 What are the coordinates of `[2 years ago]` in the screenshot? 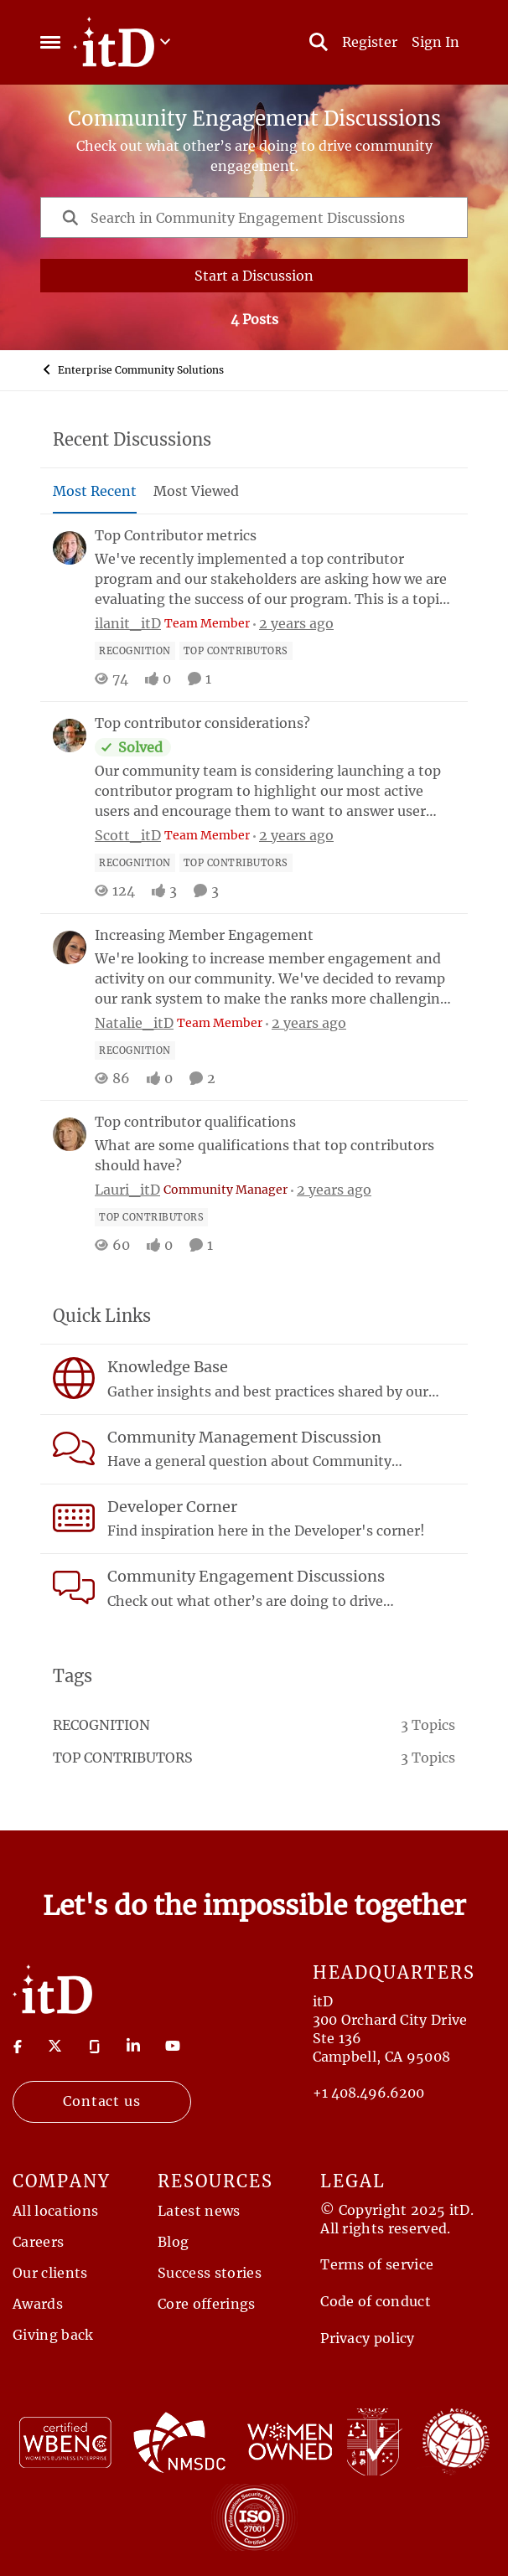 It's located at (293, 623).